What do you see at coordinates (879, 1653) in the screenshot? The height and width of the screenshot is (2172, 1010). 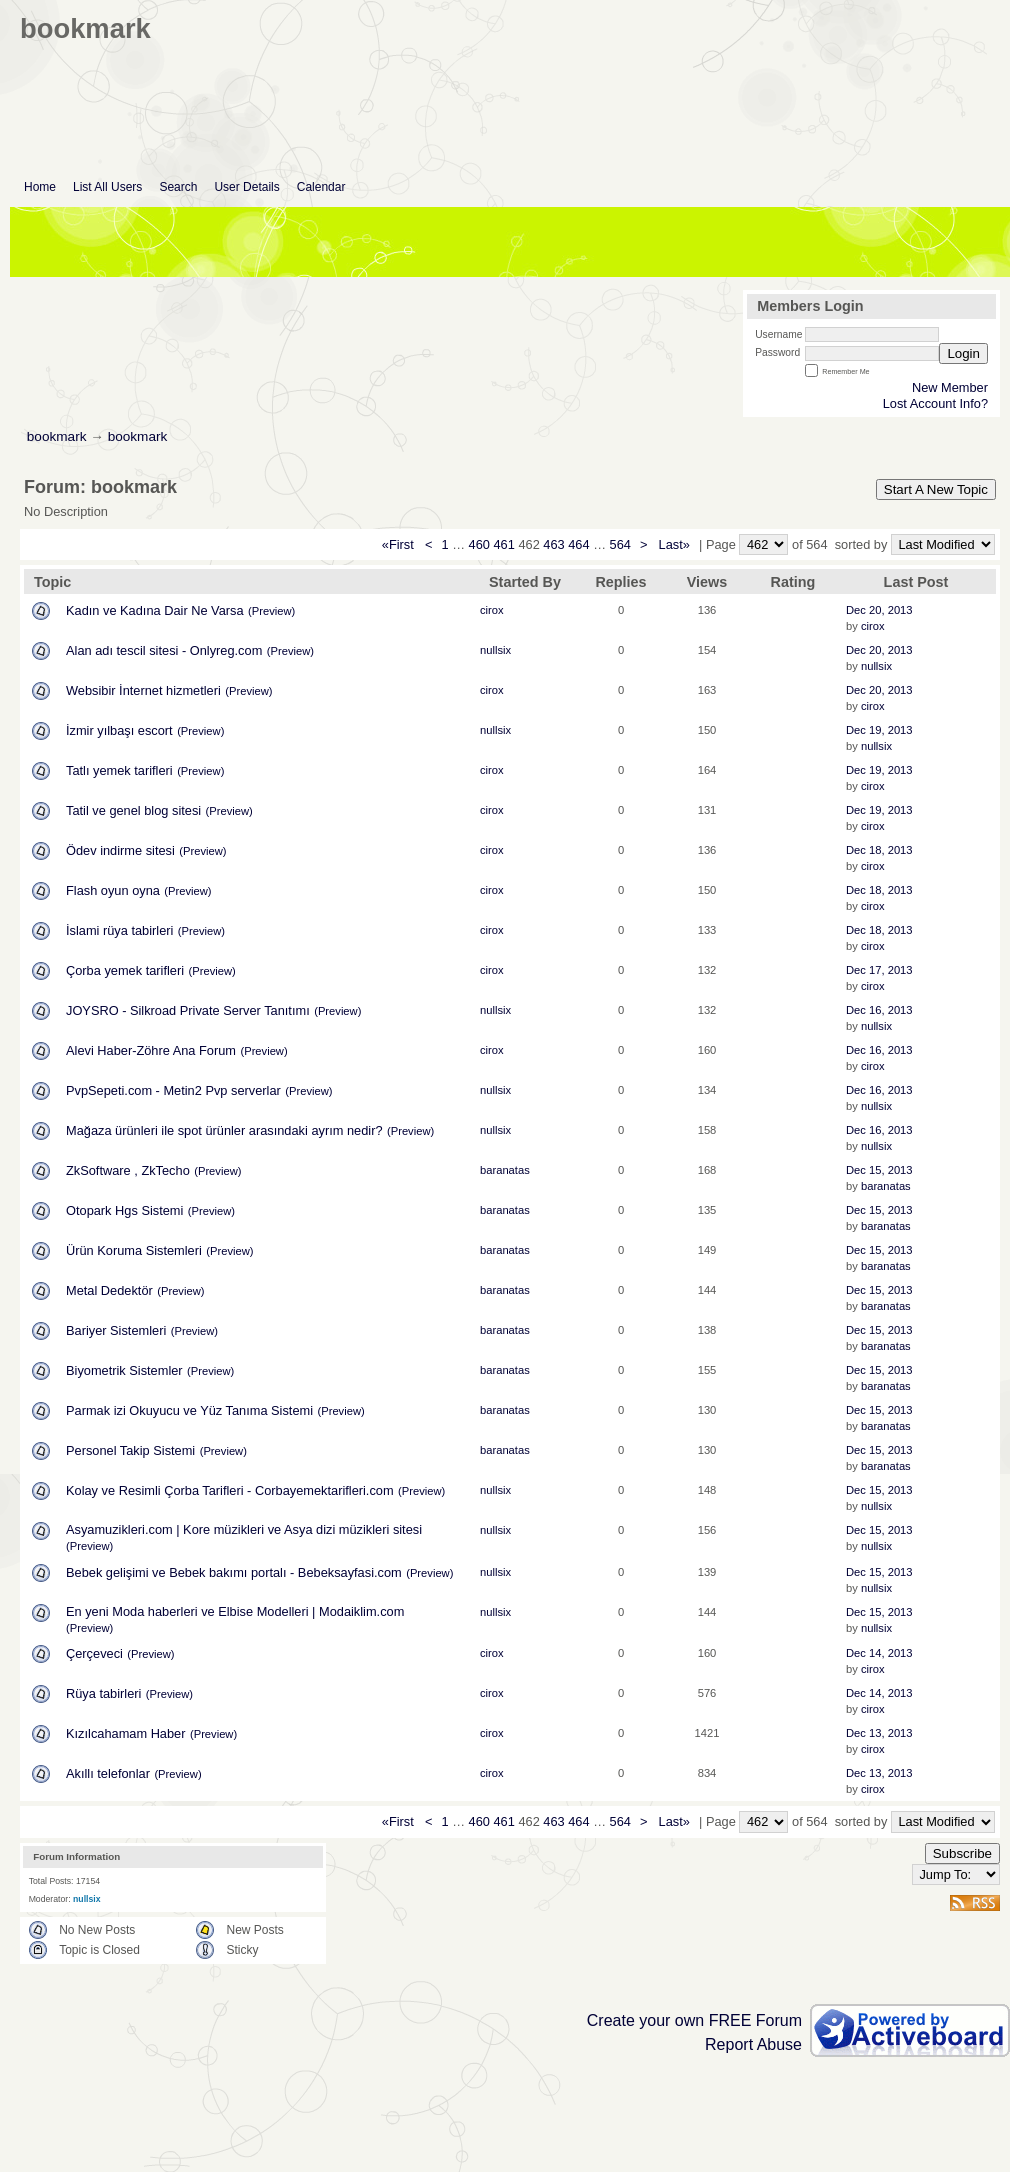 I see `Dec 14, 2013` at bounding box center [879, 1653].